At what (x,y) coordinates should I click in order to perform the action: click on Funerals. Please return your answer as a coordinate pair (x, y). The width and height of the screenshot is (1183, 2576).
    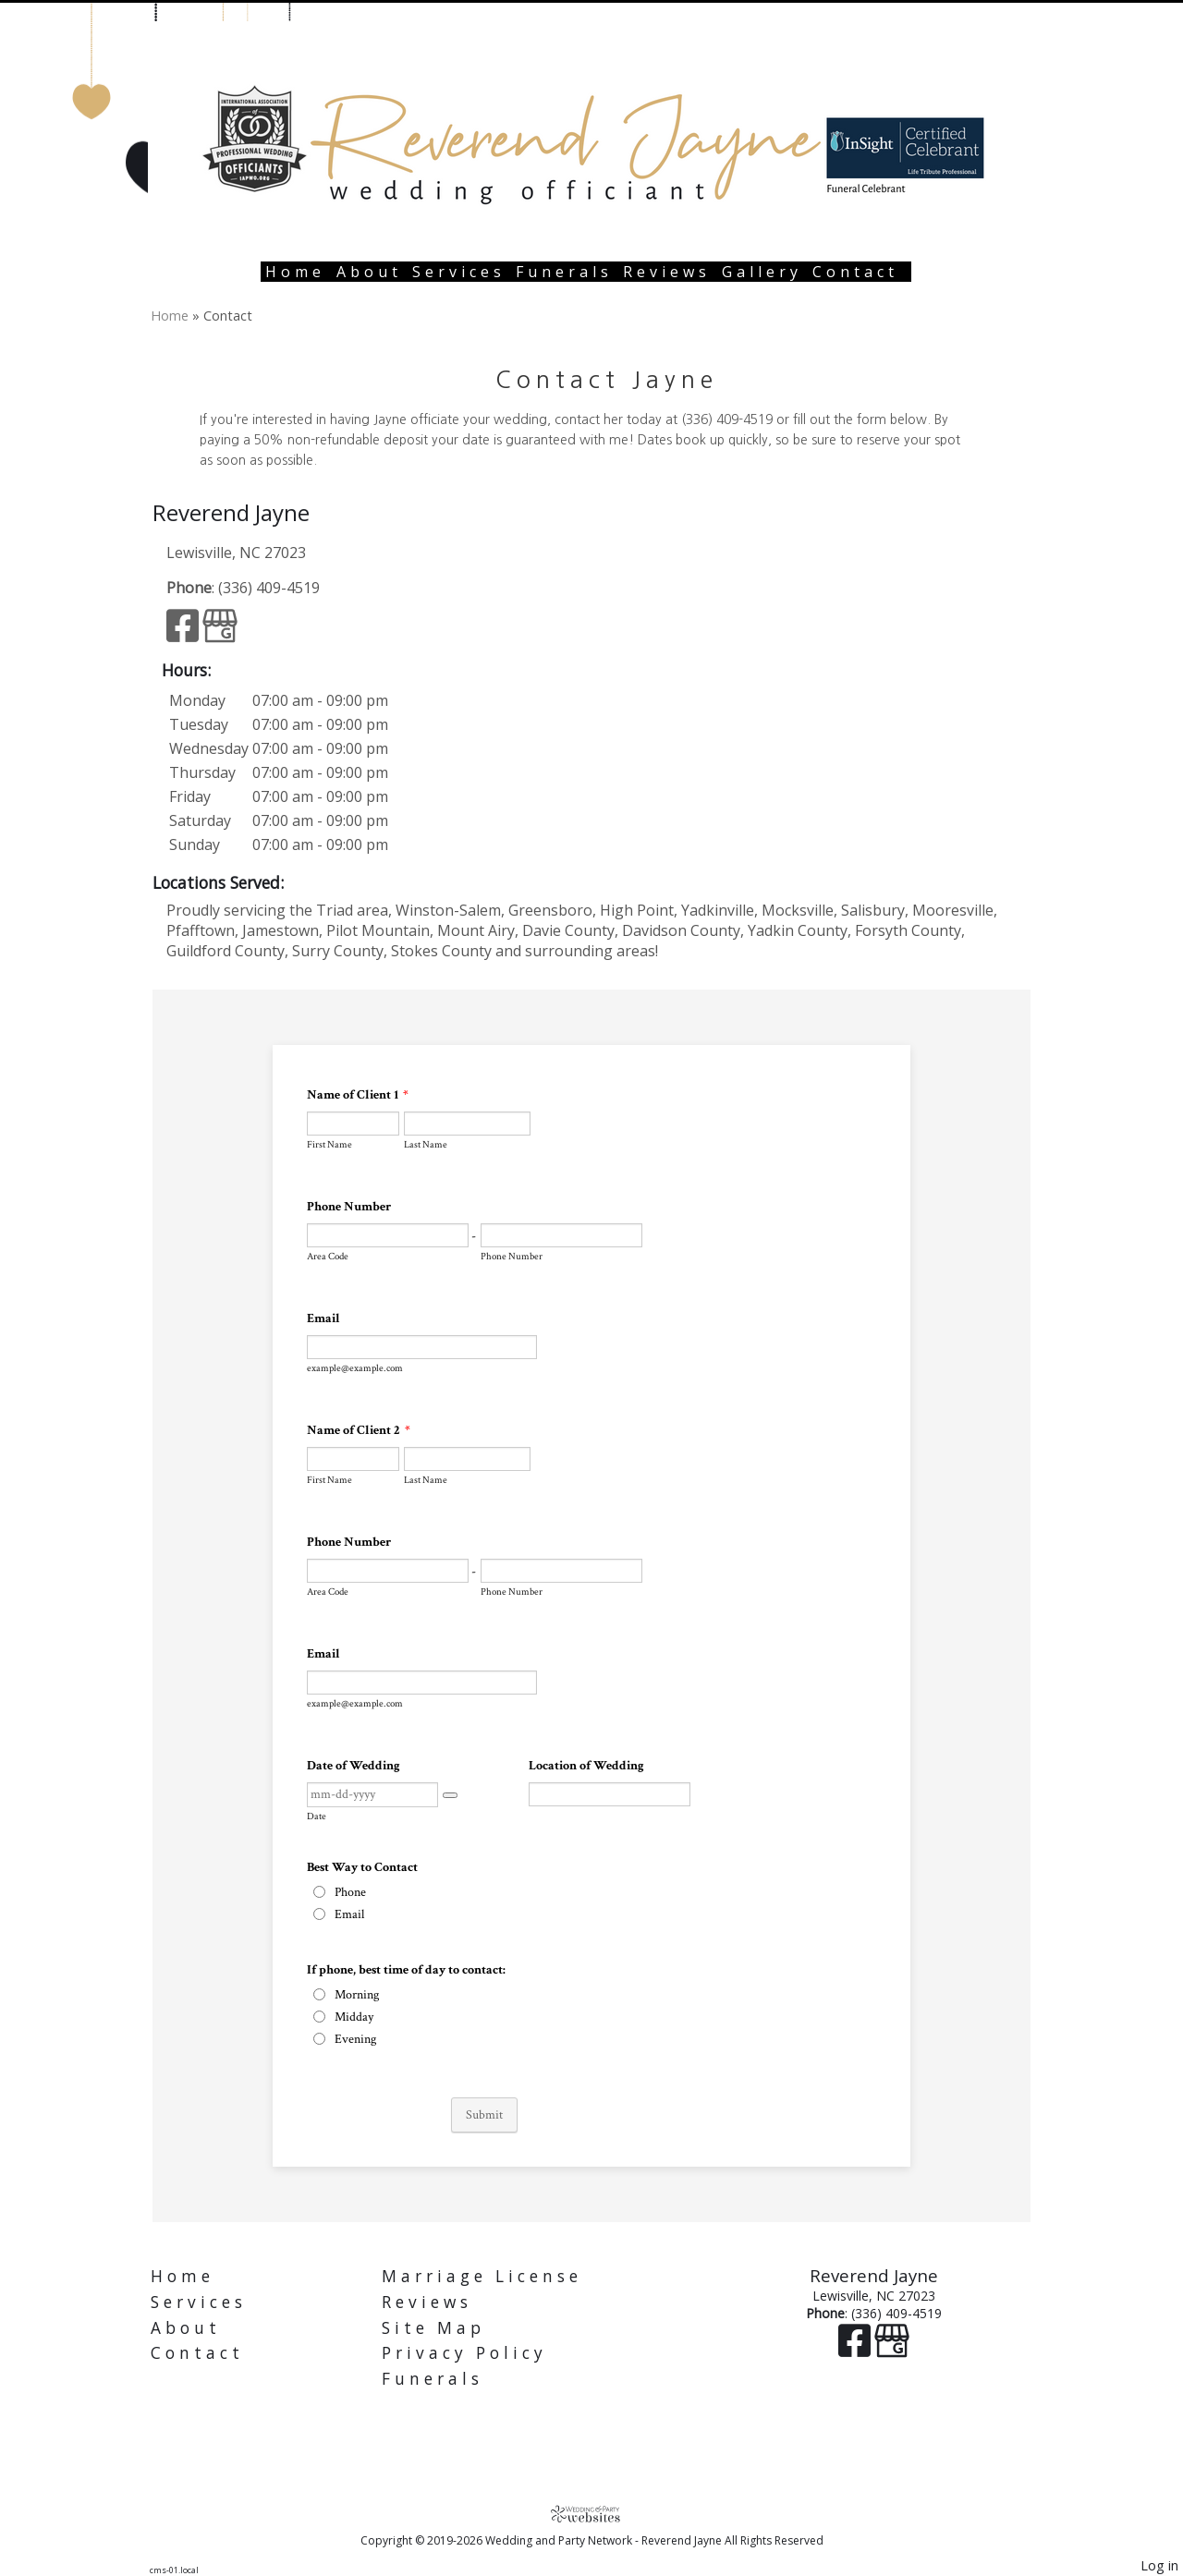
    Looking at the image, I should click on (564, 271).